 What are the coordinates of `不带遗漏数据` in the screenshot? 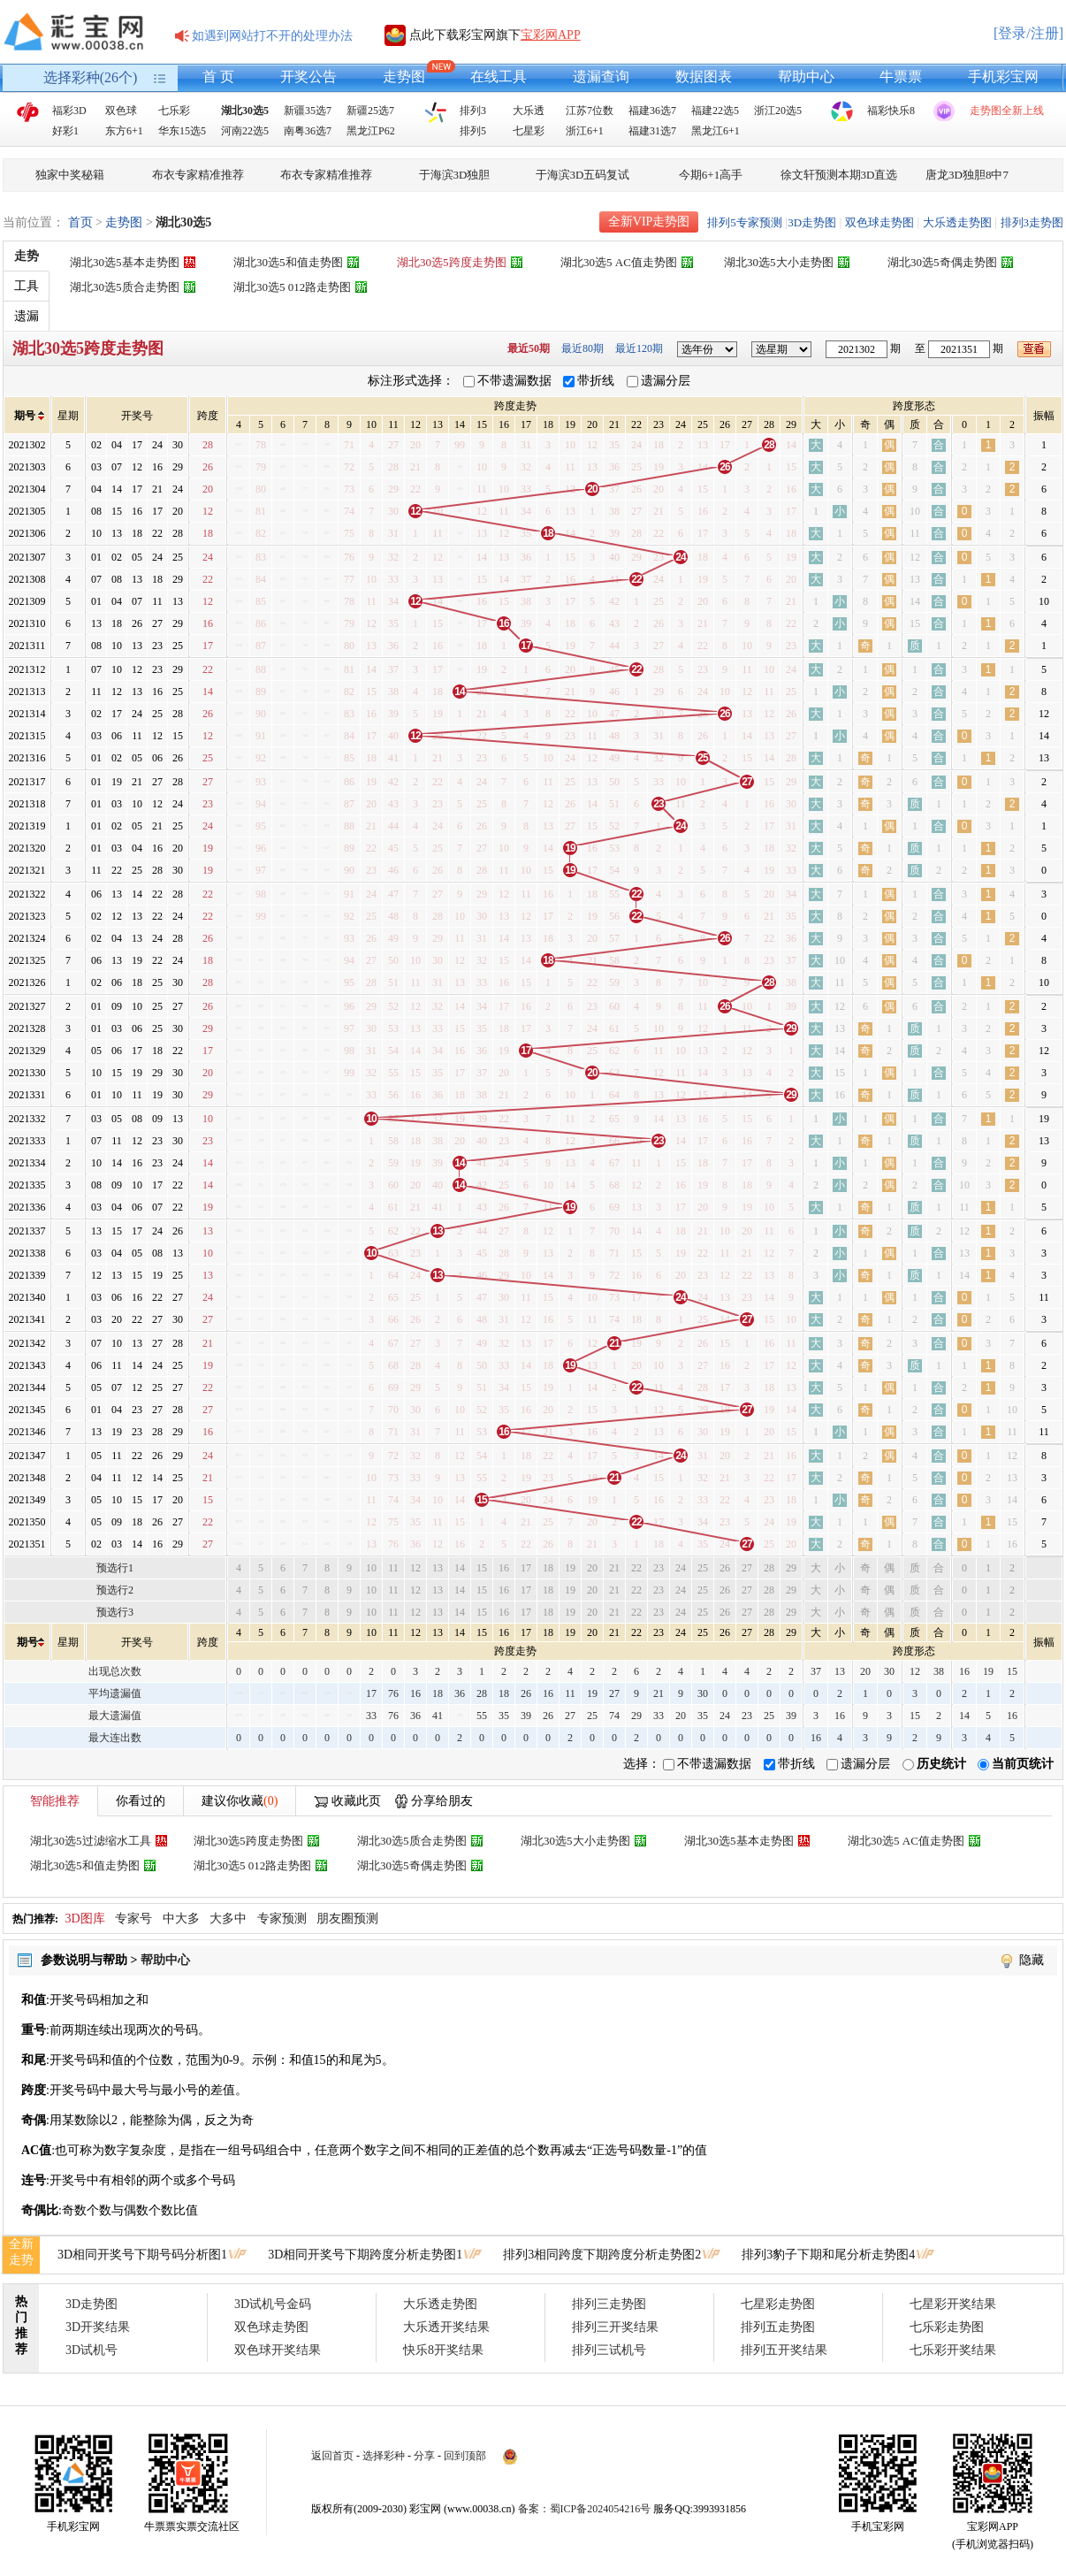 It's located at (514, 380).